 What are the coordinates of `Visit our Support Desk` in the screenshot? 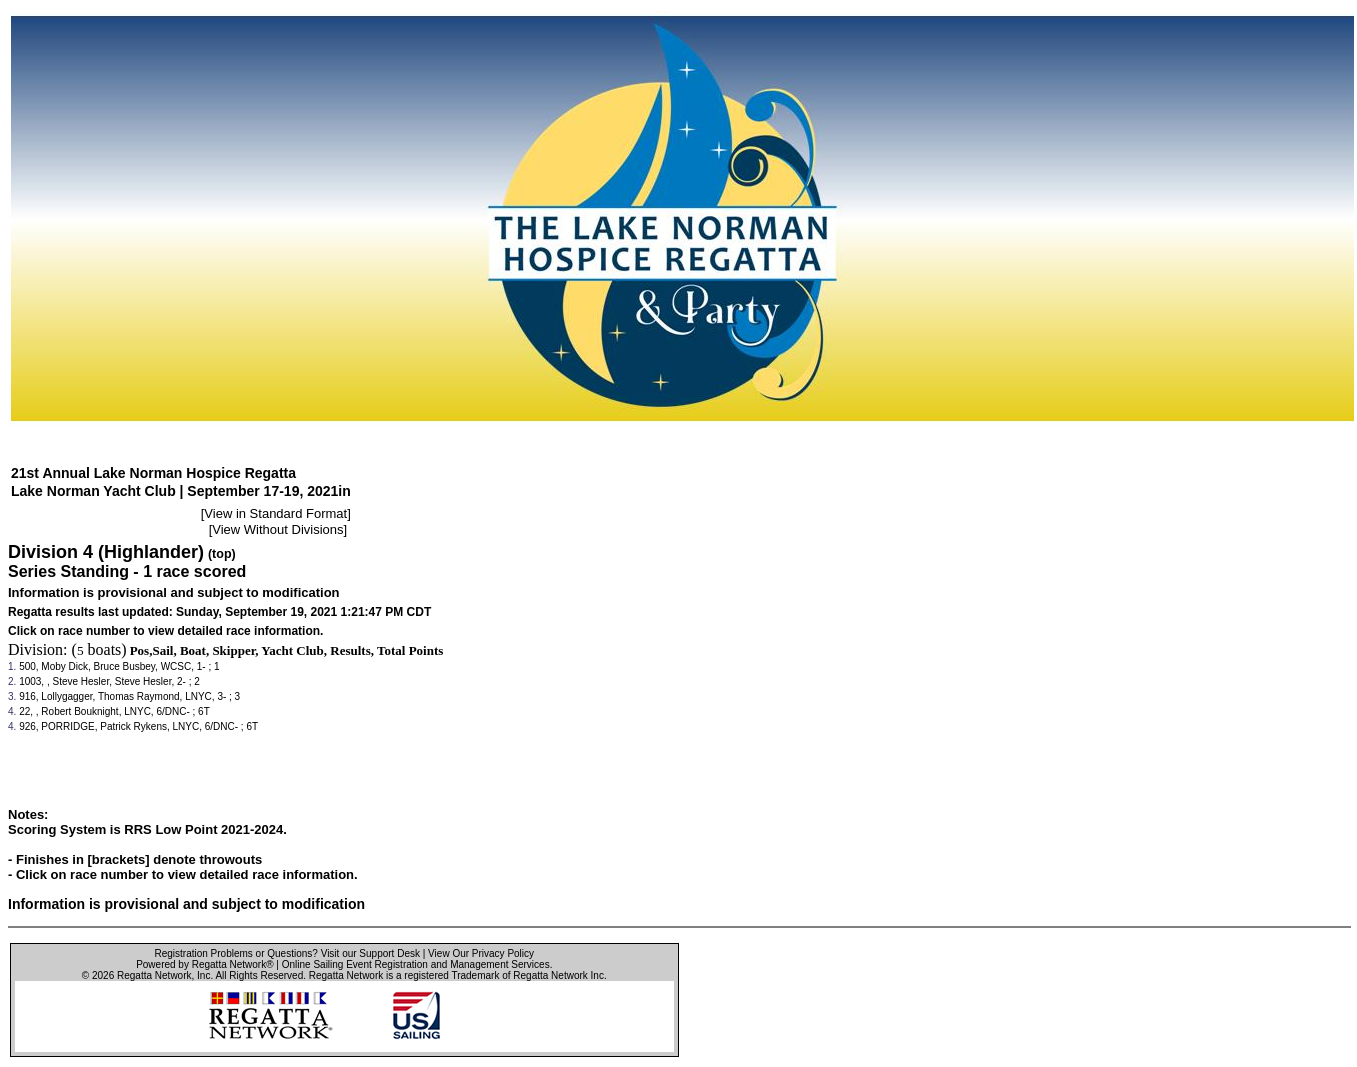 It's located at (370, 953).